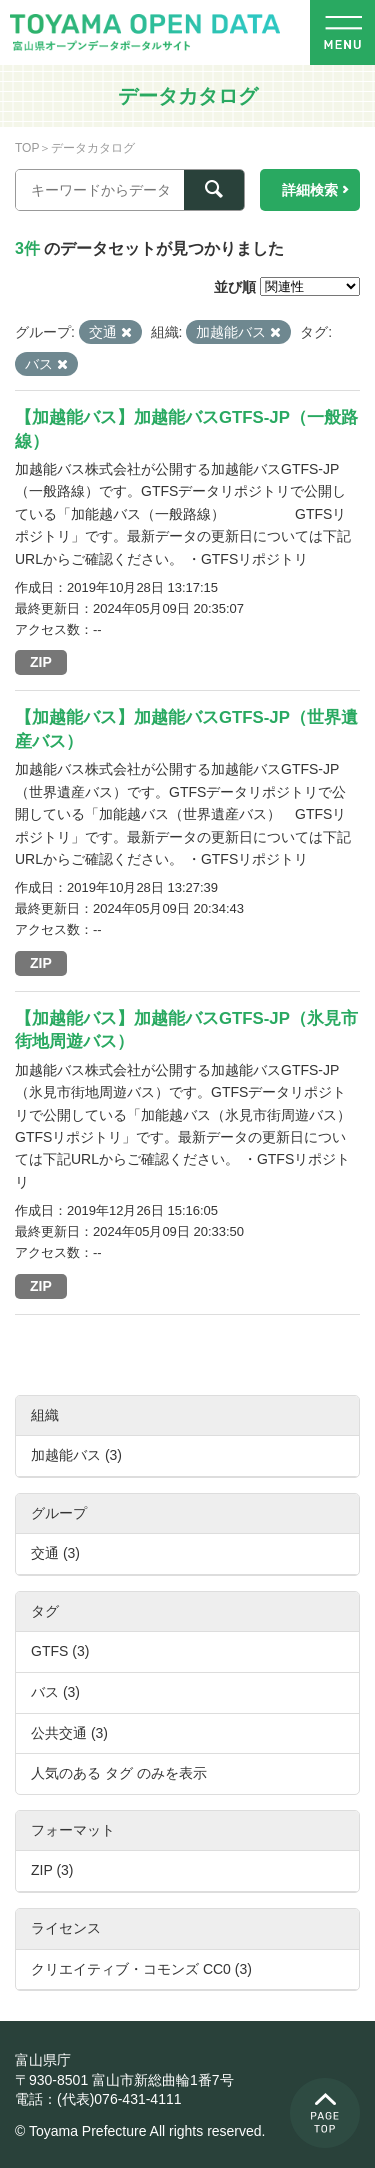 The image size is (375, 2168). What do you see at coordinates (119, 1773) in the screenshot?
I see `人気のある タグ のみを表示` at bounding box center [119, 1773].